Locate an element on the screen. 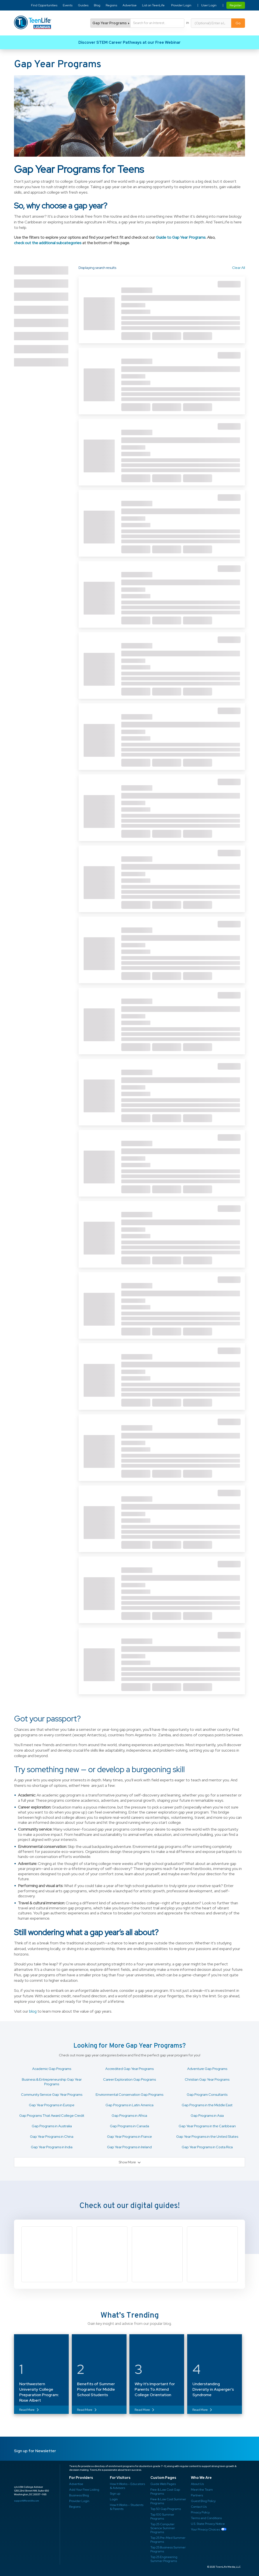  Register is located at coordinates (236, 5).